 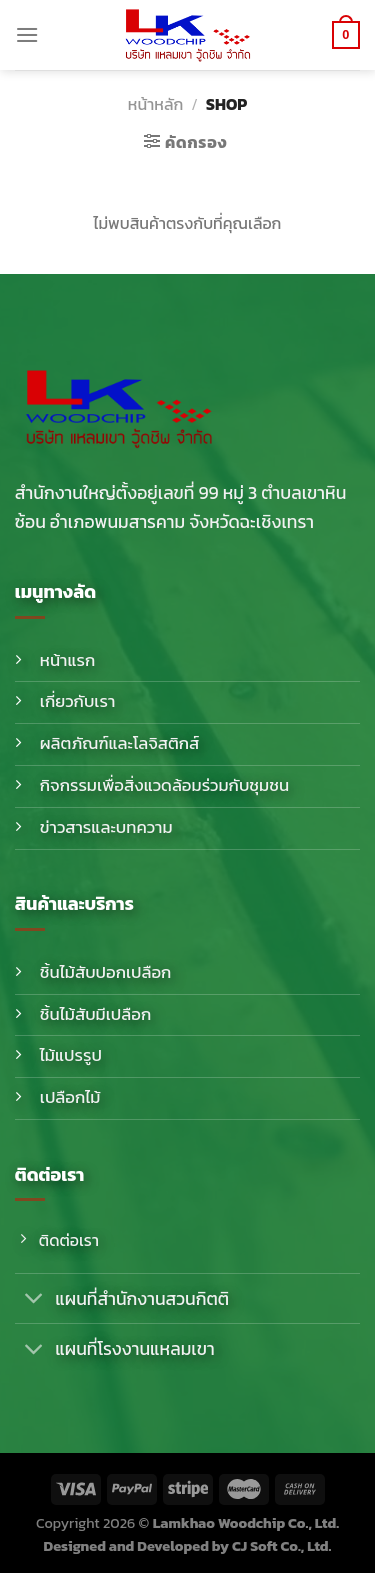 I want to click on ผลิตภัณฑ์และโลจิสติกส์, so click(x=120, y=743).